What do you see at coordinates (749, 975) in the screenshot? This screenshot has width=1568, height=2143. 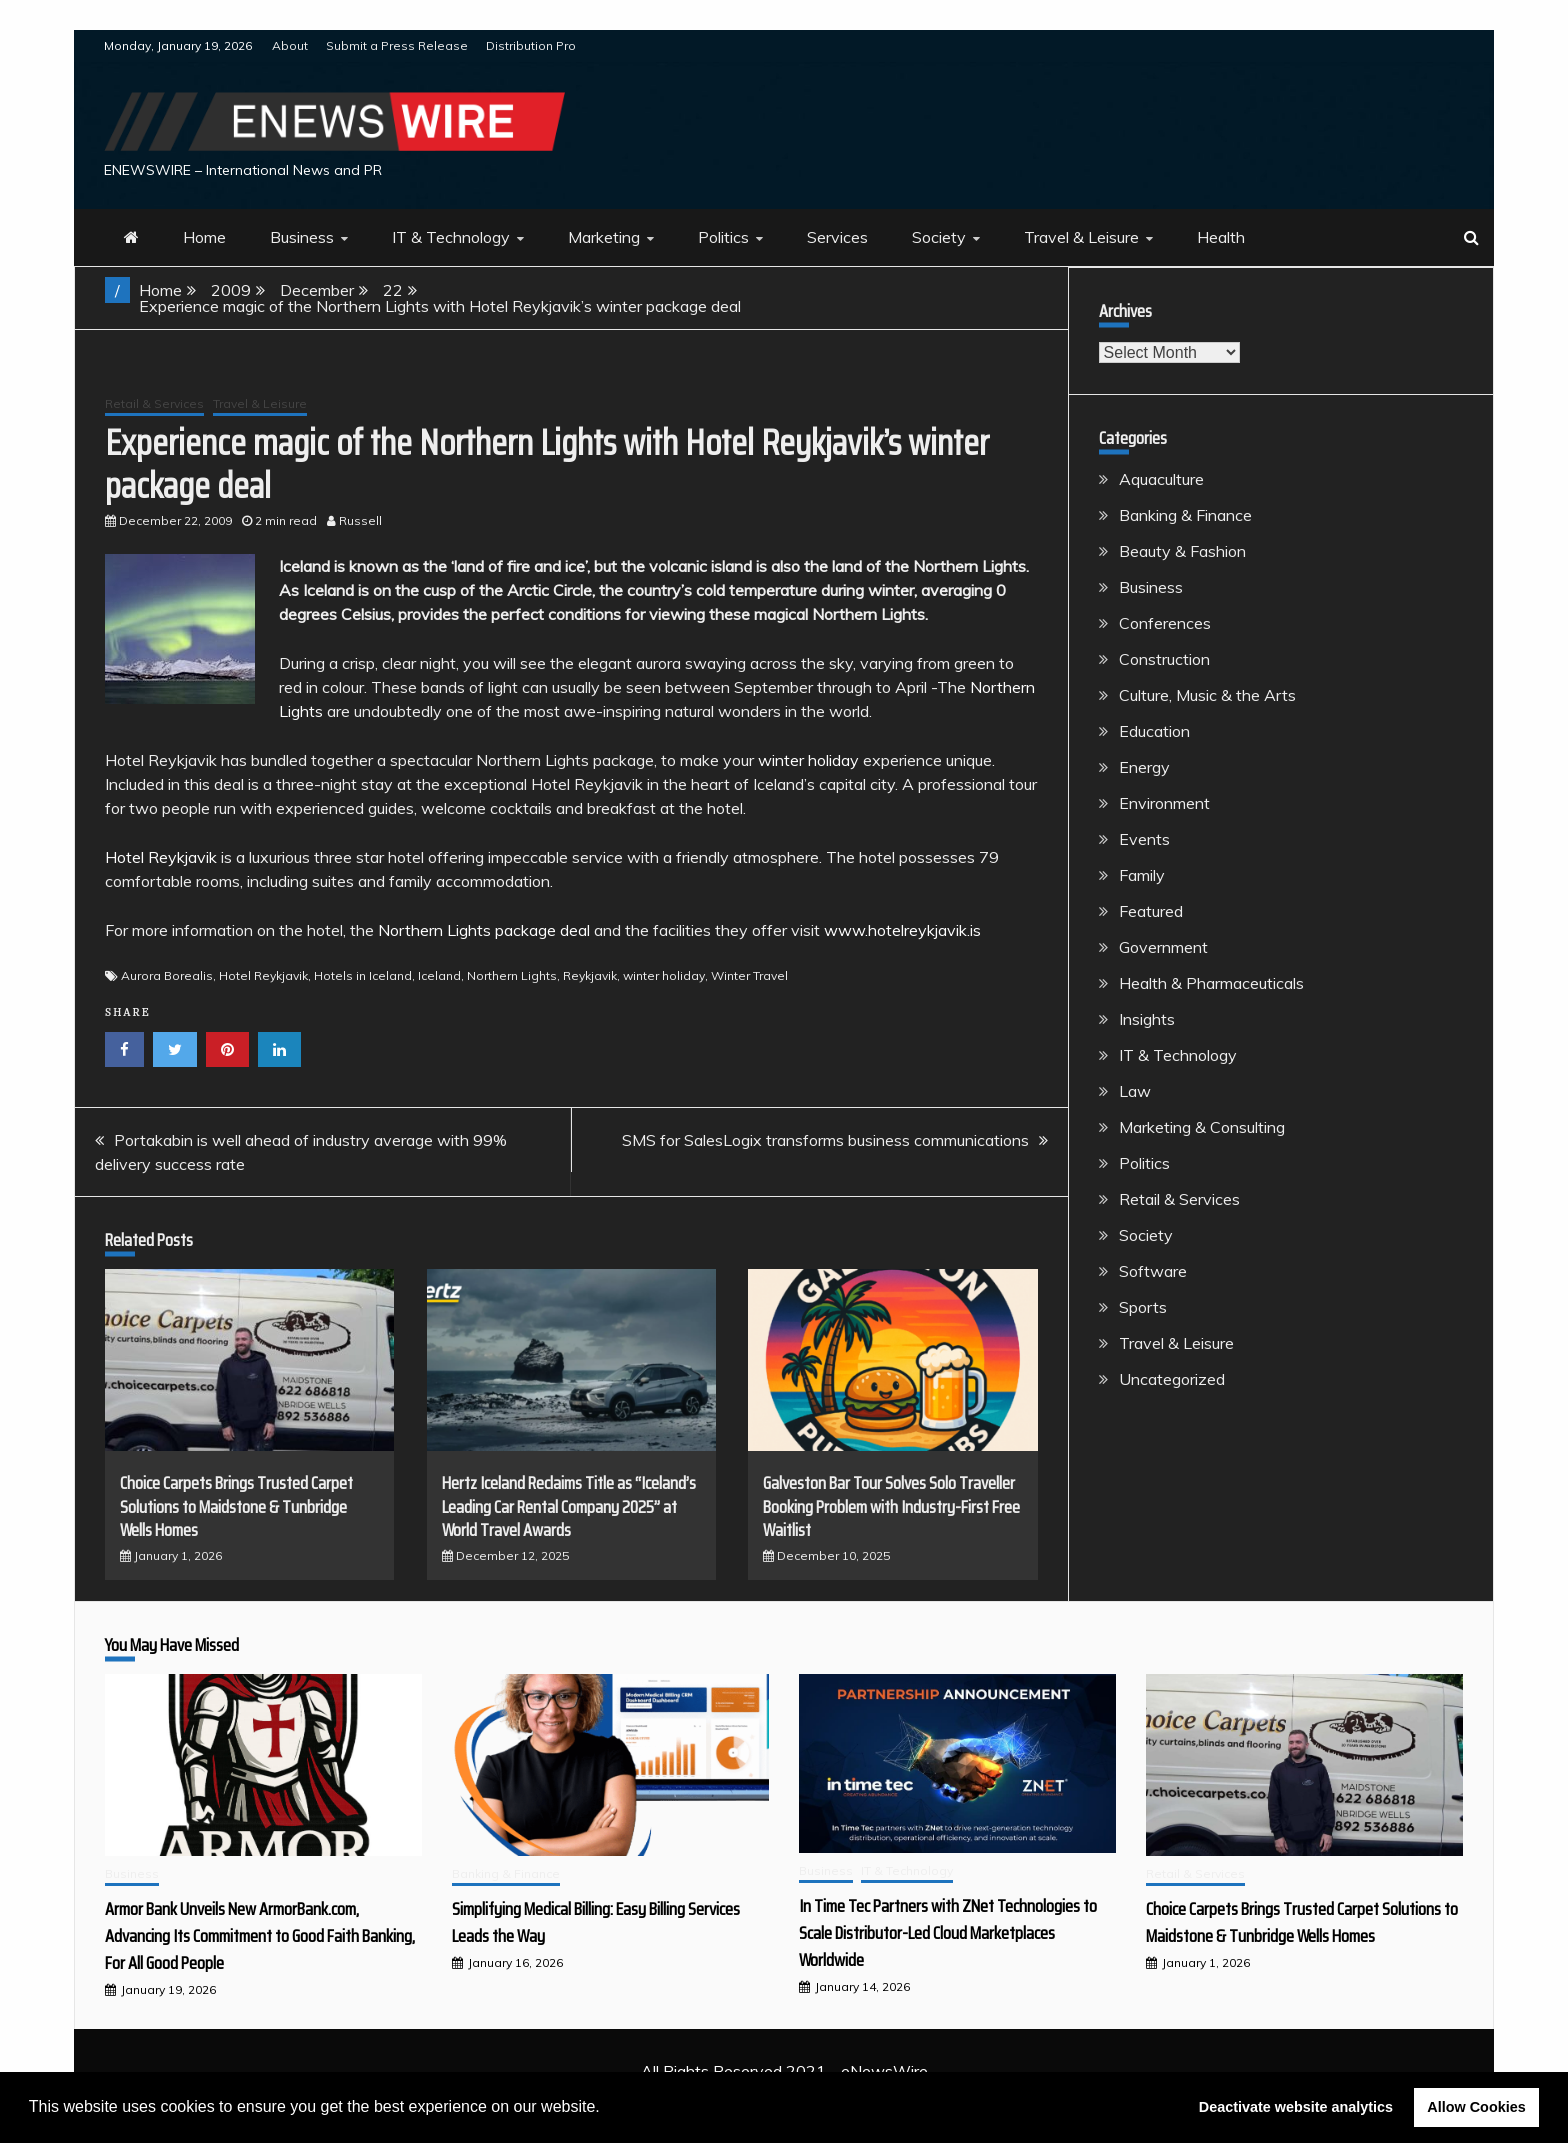 I see `Winter Travel` at bounding box center [749, 975].